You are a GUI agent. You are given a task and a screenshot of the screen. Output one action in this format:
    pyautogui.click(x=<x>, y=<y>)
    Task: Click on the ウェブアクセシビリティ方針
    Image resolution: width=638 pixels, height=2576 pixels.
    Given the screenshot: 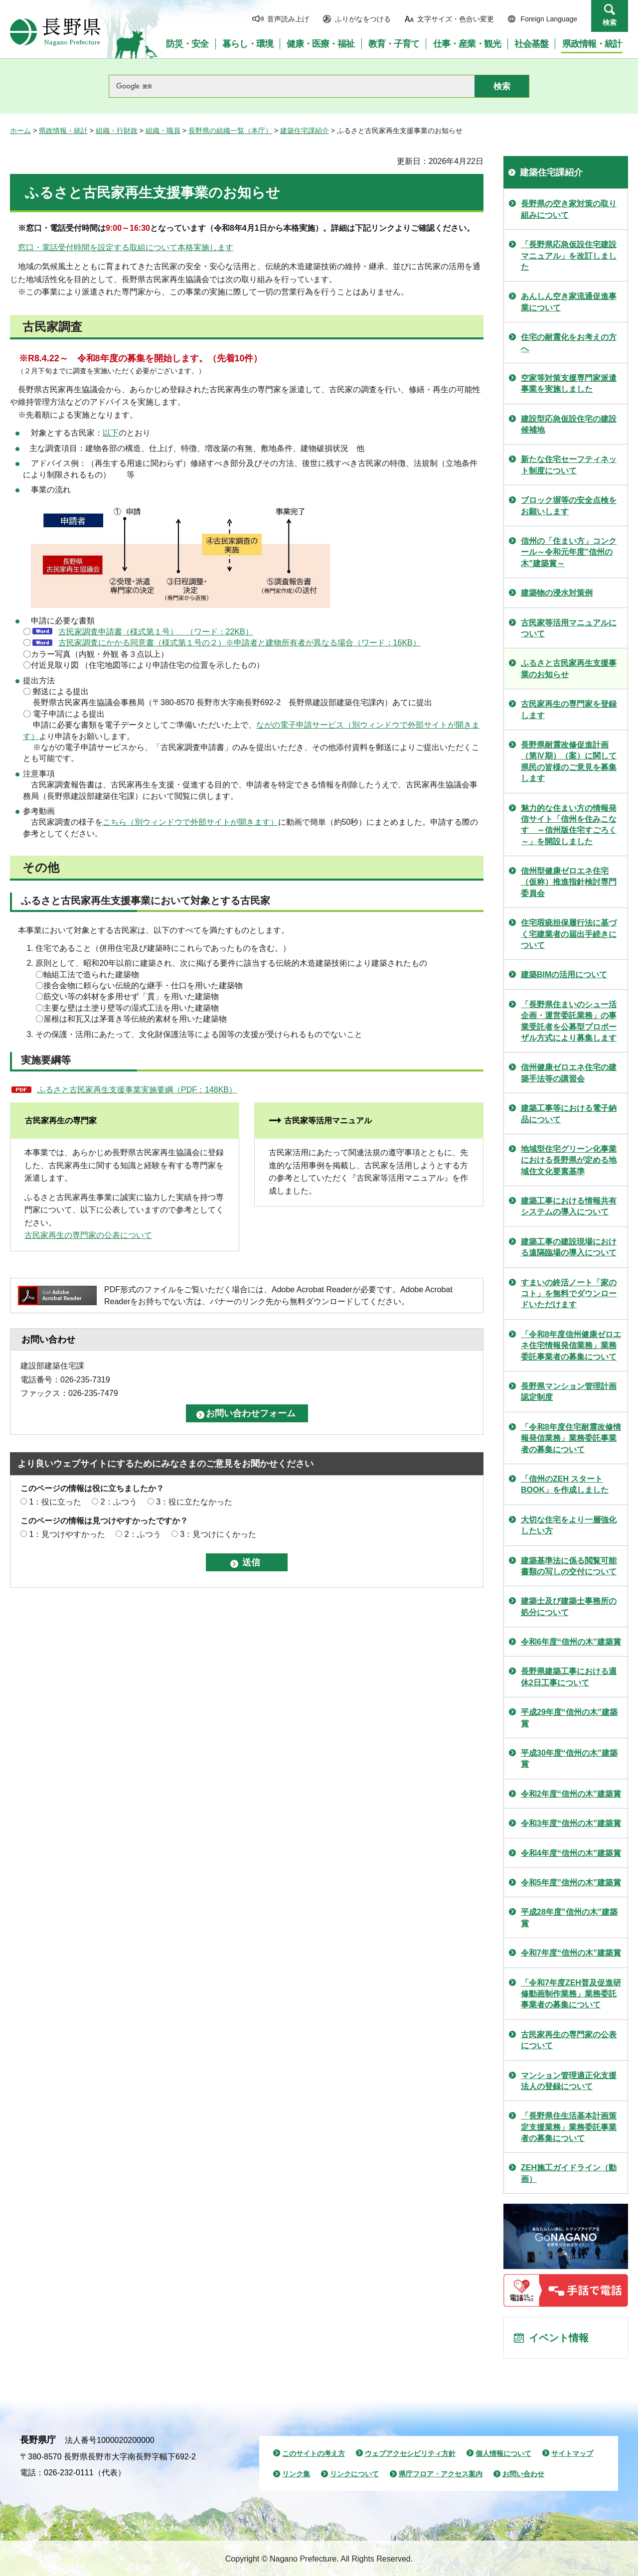 What is the action you would take?
    pyautogui.click(x=410, y=2453)
    